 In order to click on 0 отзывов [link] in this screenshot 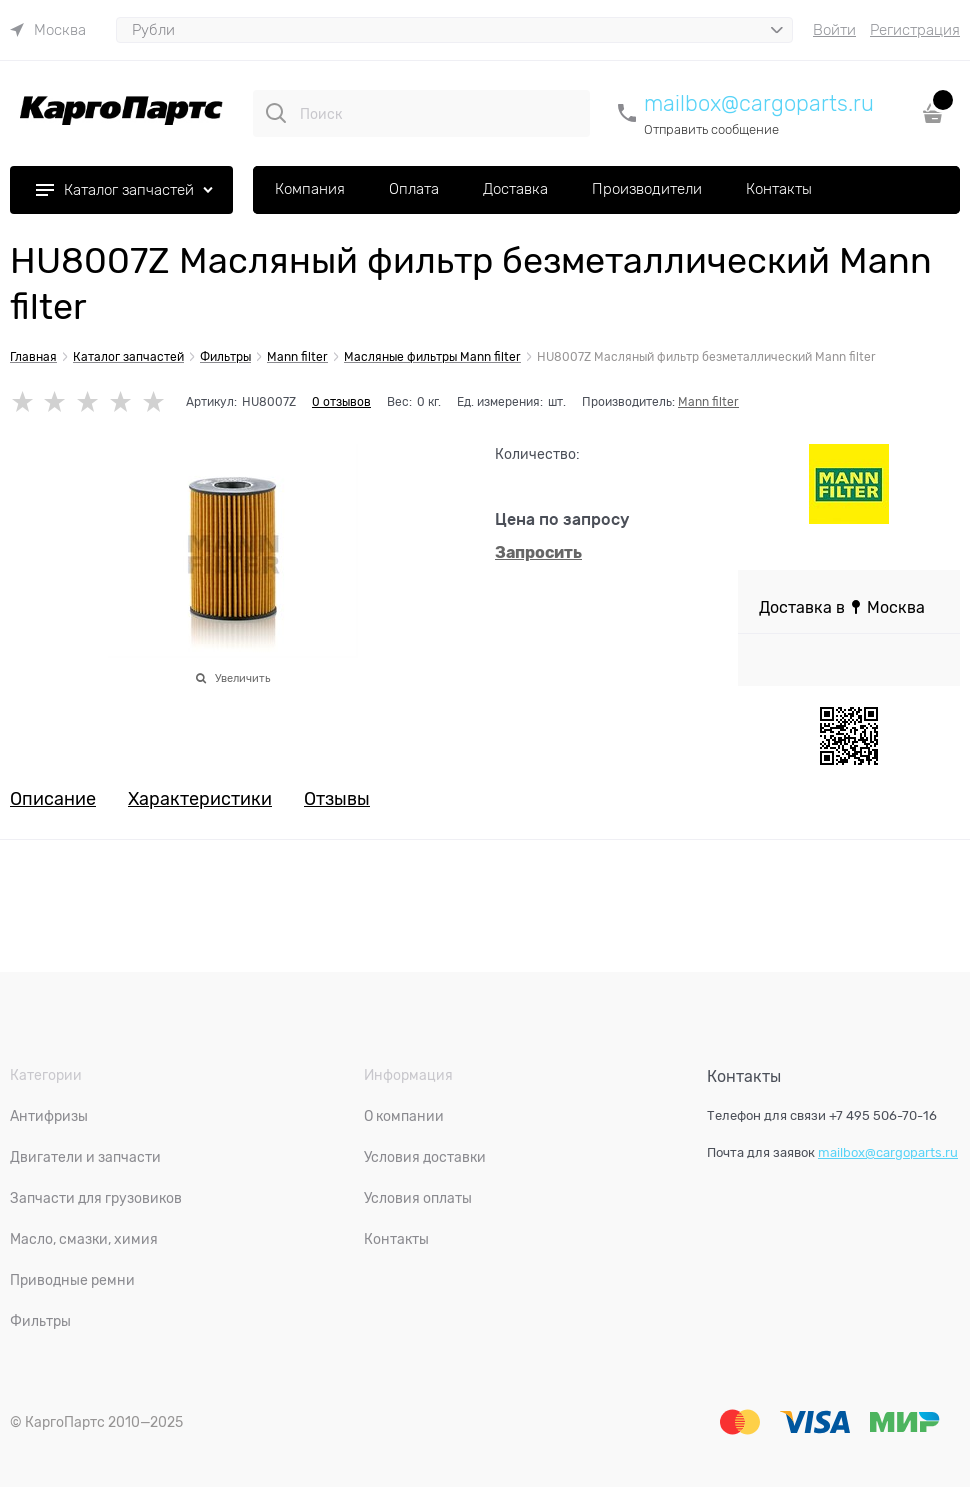, I will do `click(341, 402)`.